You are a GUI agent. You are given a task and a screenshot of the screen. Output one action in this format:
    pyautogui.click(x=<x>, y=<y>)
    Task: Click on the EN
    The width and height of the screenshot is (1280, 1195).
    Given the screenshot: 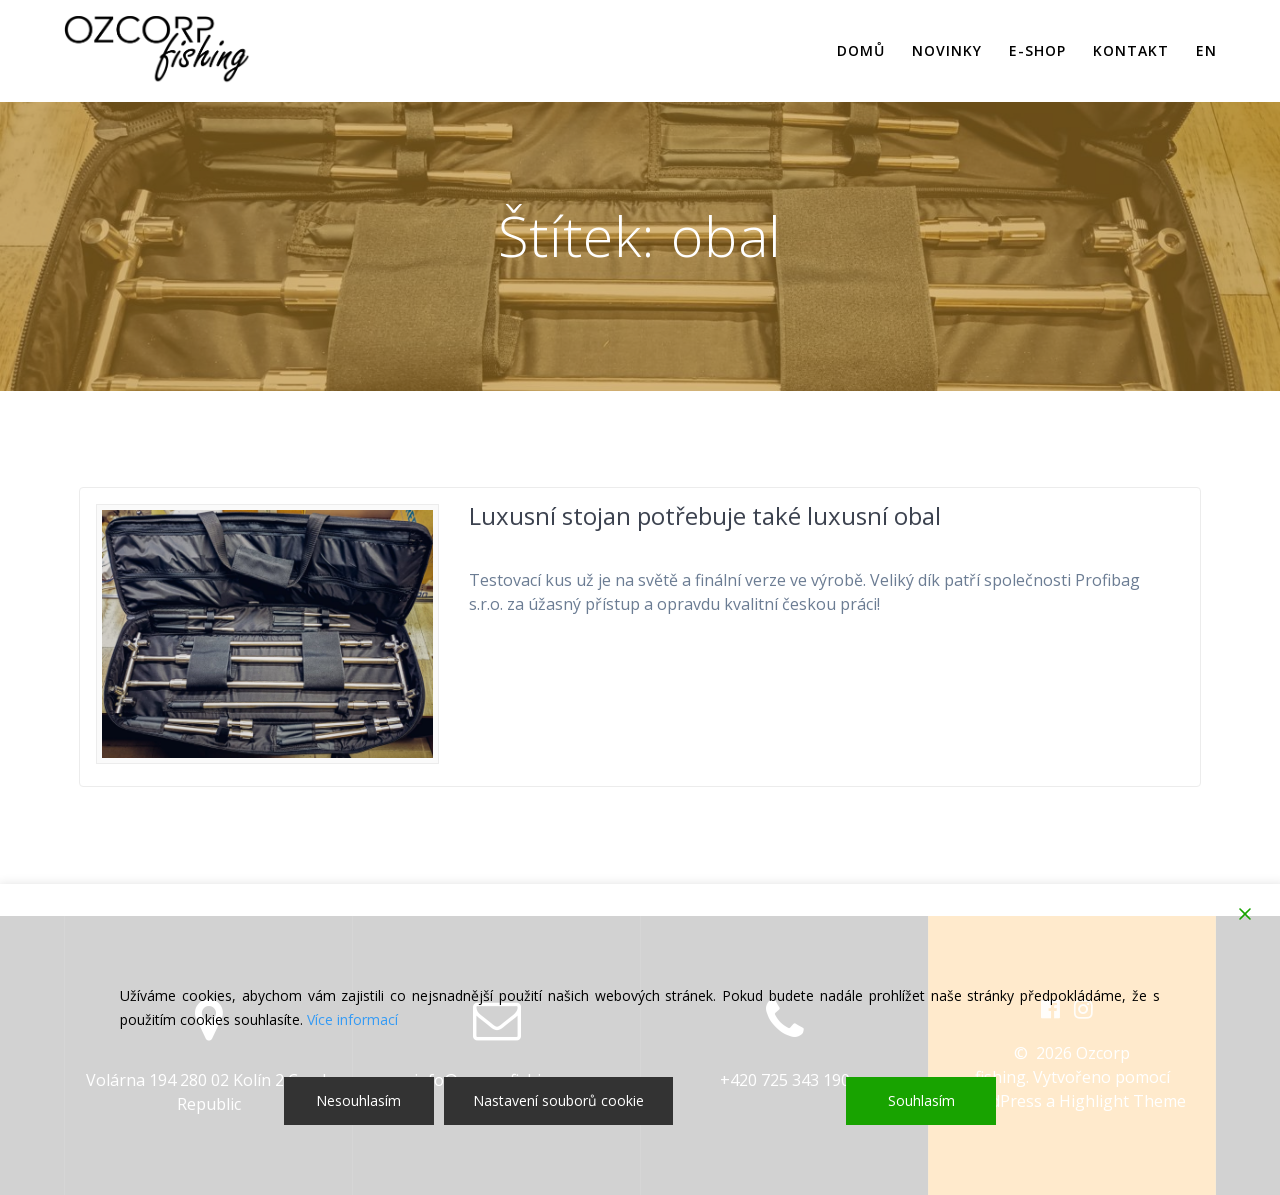 What is the action you would take?
    pyautogui.click(x=1206, y=50)
    